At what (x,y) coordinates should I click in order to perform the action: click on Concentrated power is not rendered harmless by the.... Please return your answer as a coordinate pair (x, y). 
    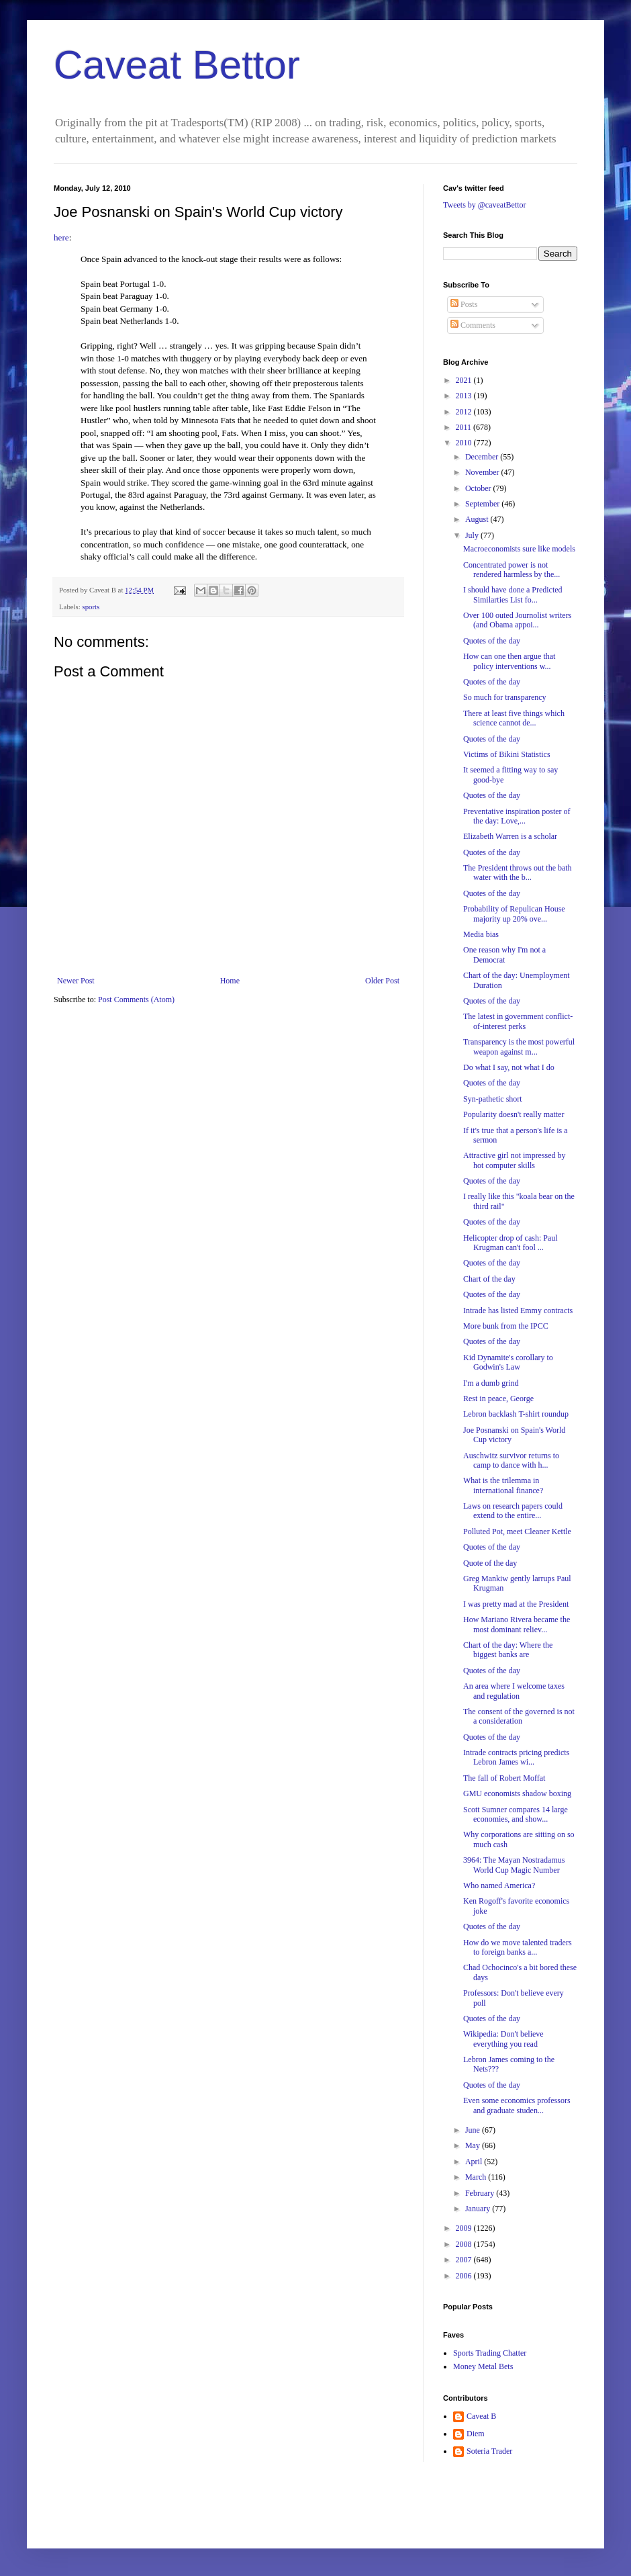
    Looking at the image, I should click on (511, 569).